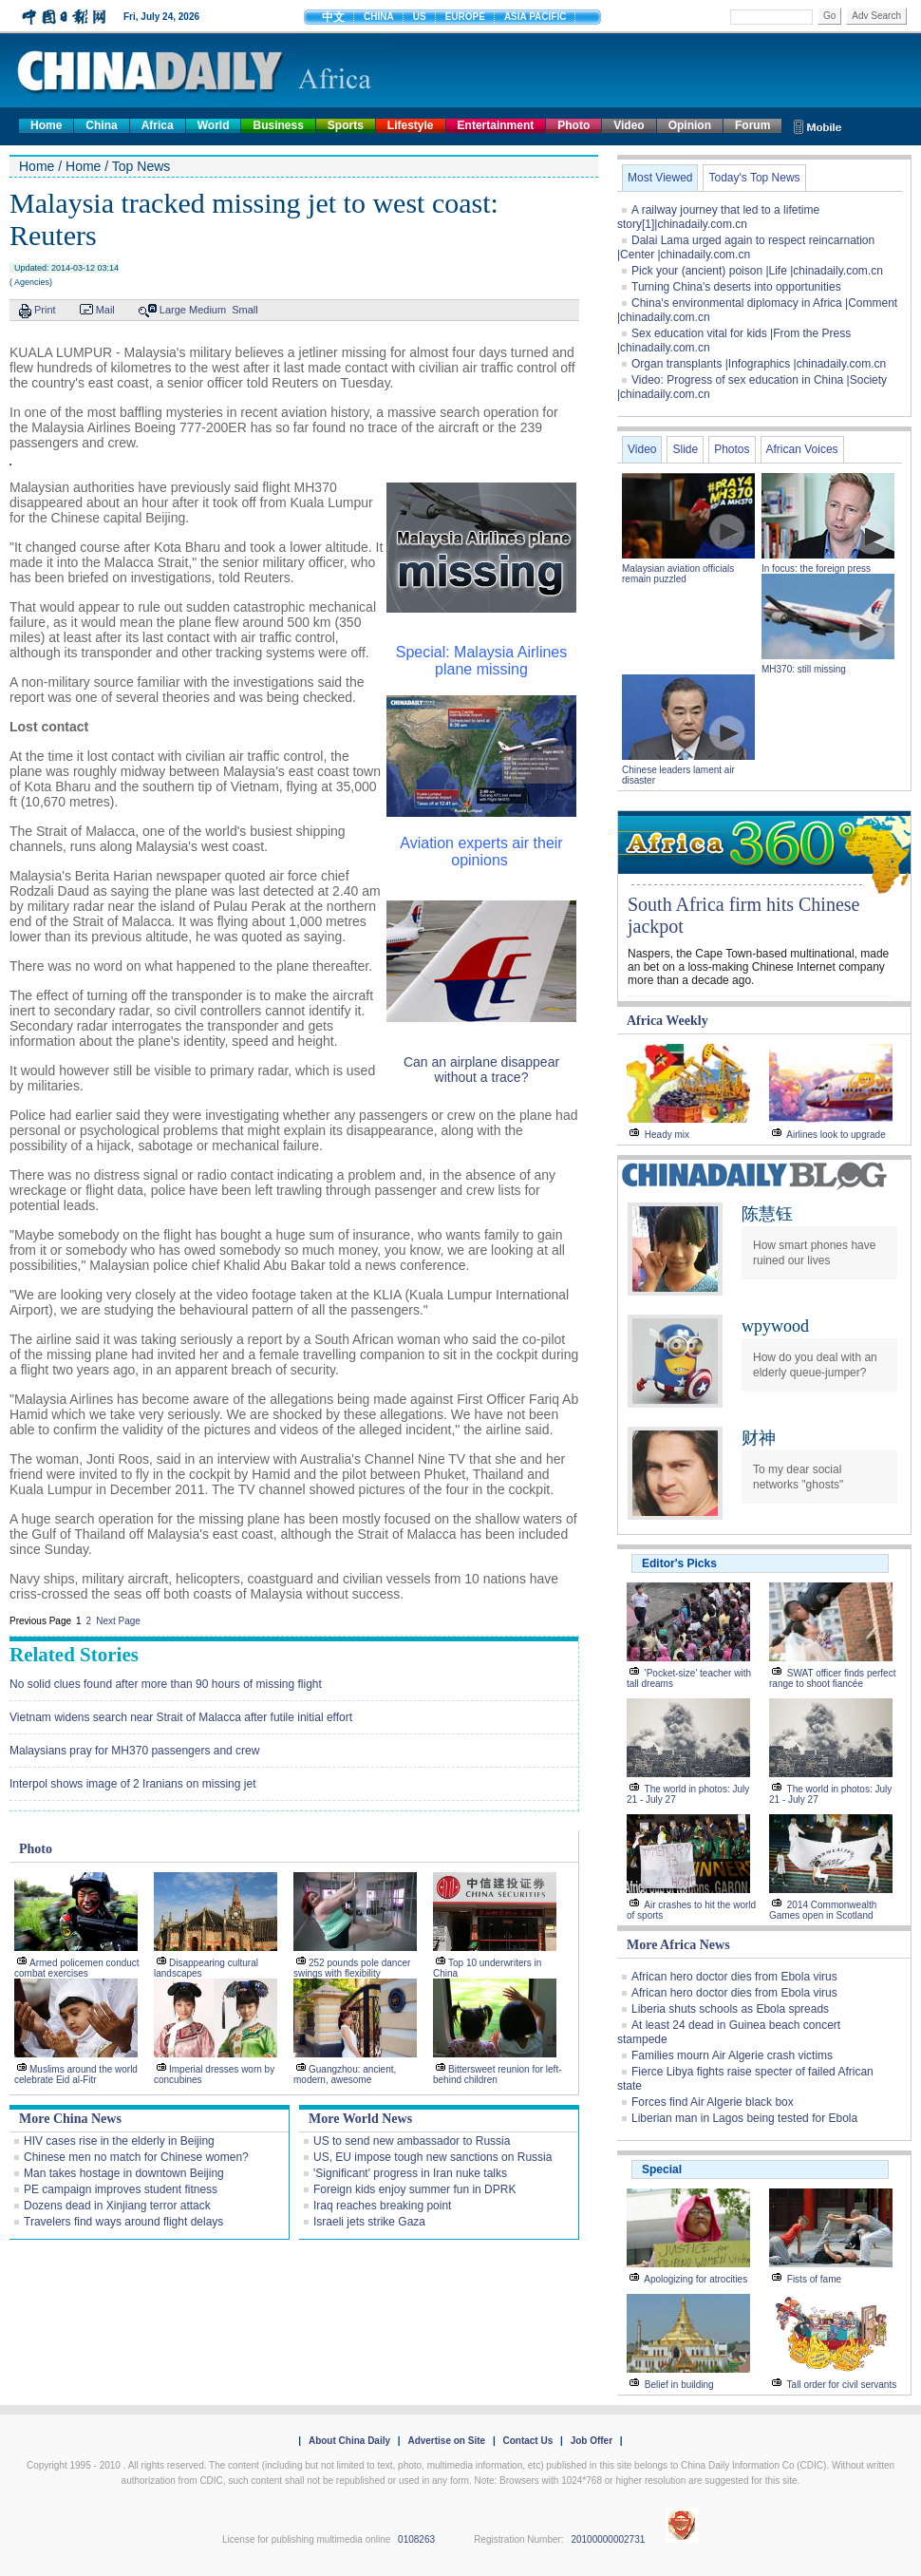 The image size is (921, 2576). Describe the element at coordinates (842, 2384) in the screenshot. I see `Tall order for civil servants` at that location.